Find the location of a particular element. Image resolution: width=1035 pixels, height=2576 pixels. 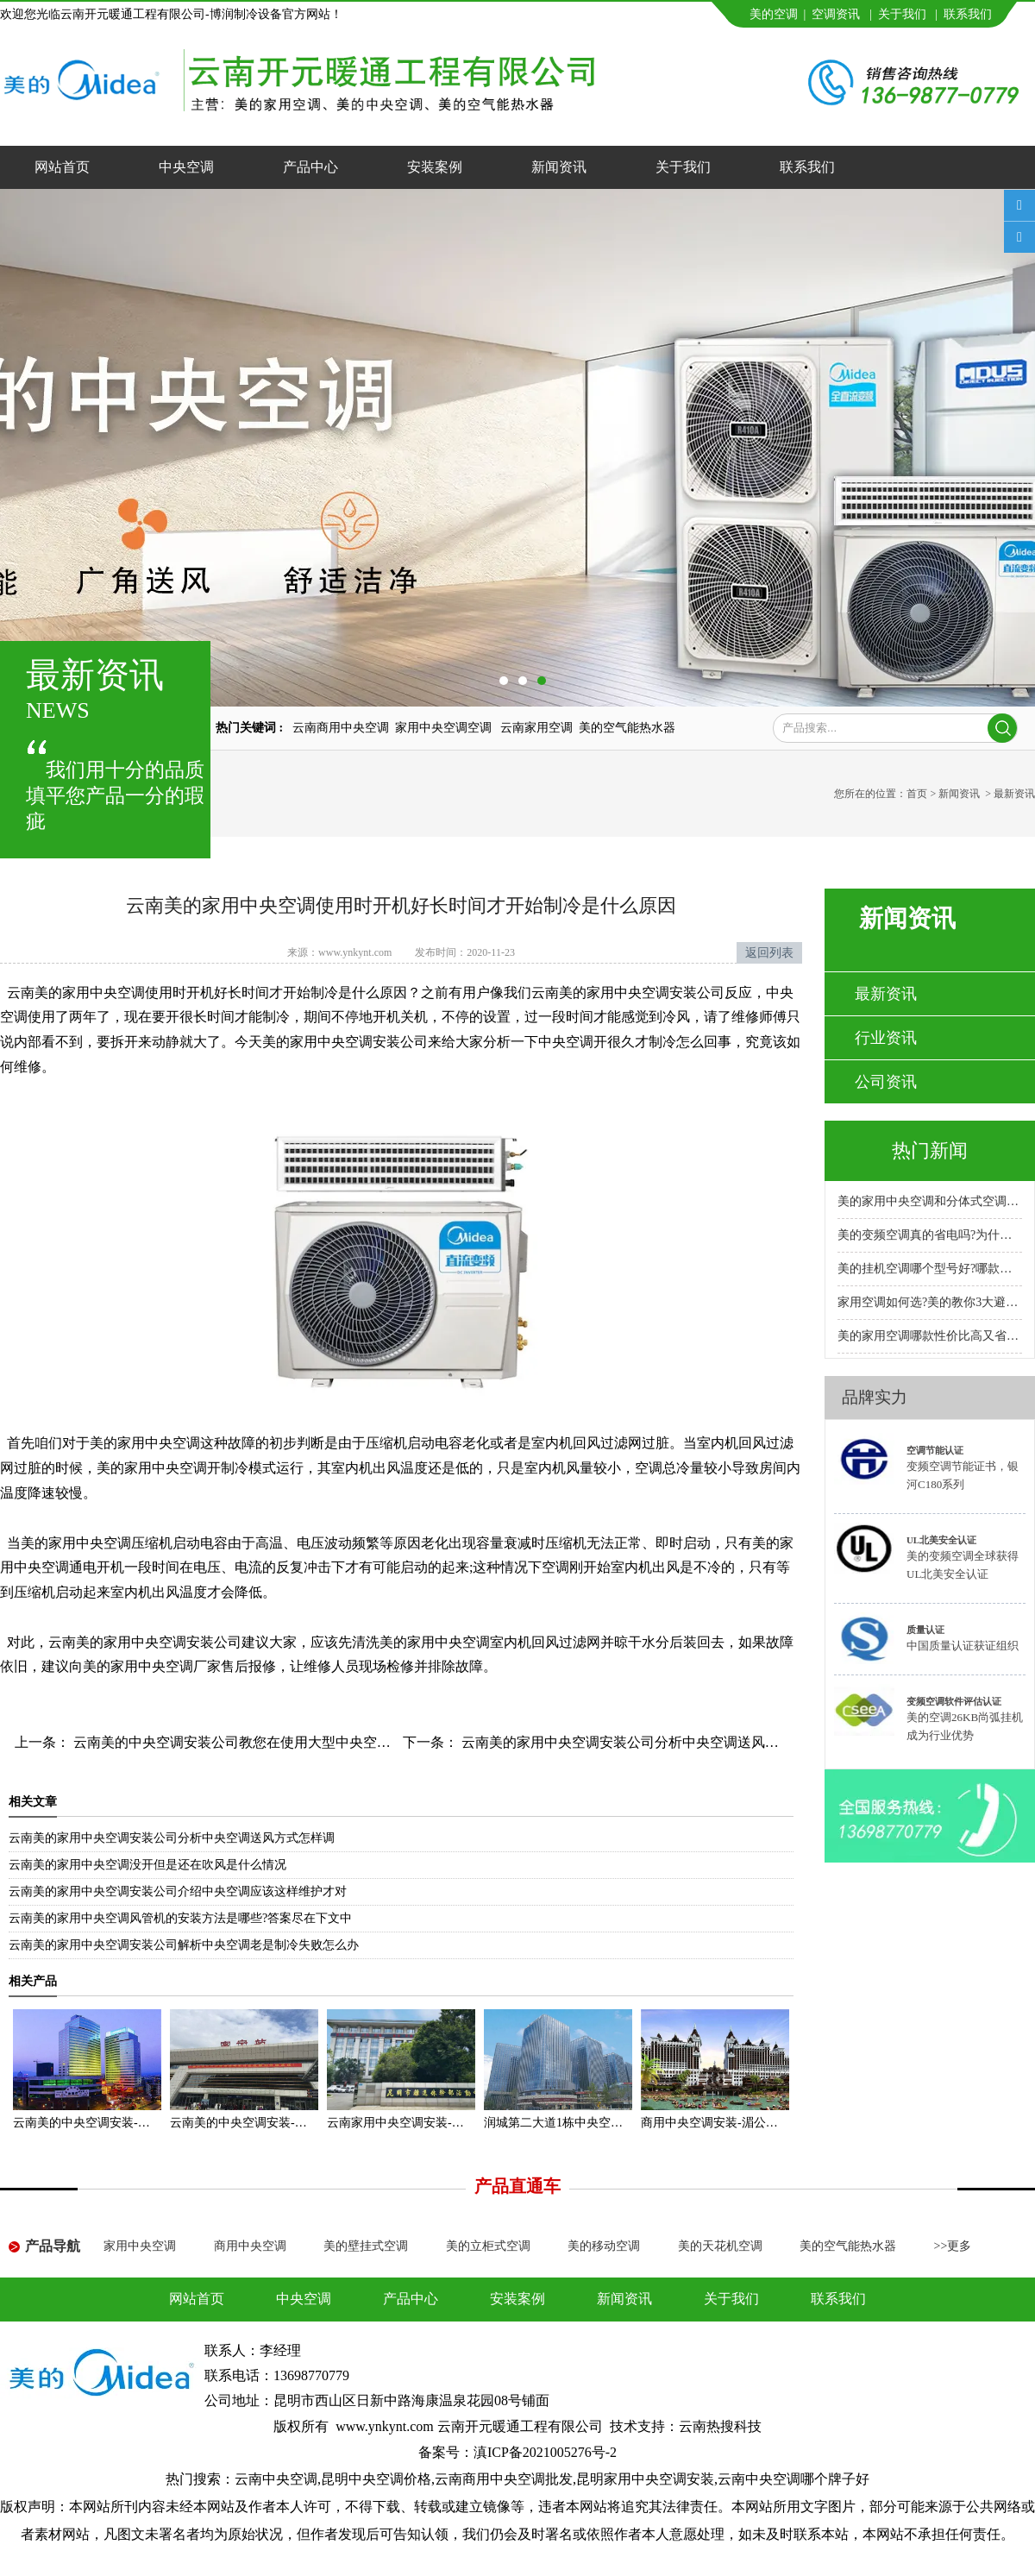

行业资讯 is located at coordinates (886, 1037).